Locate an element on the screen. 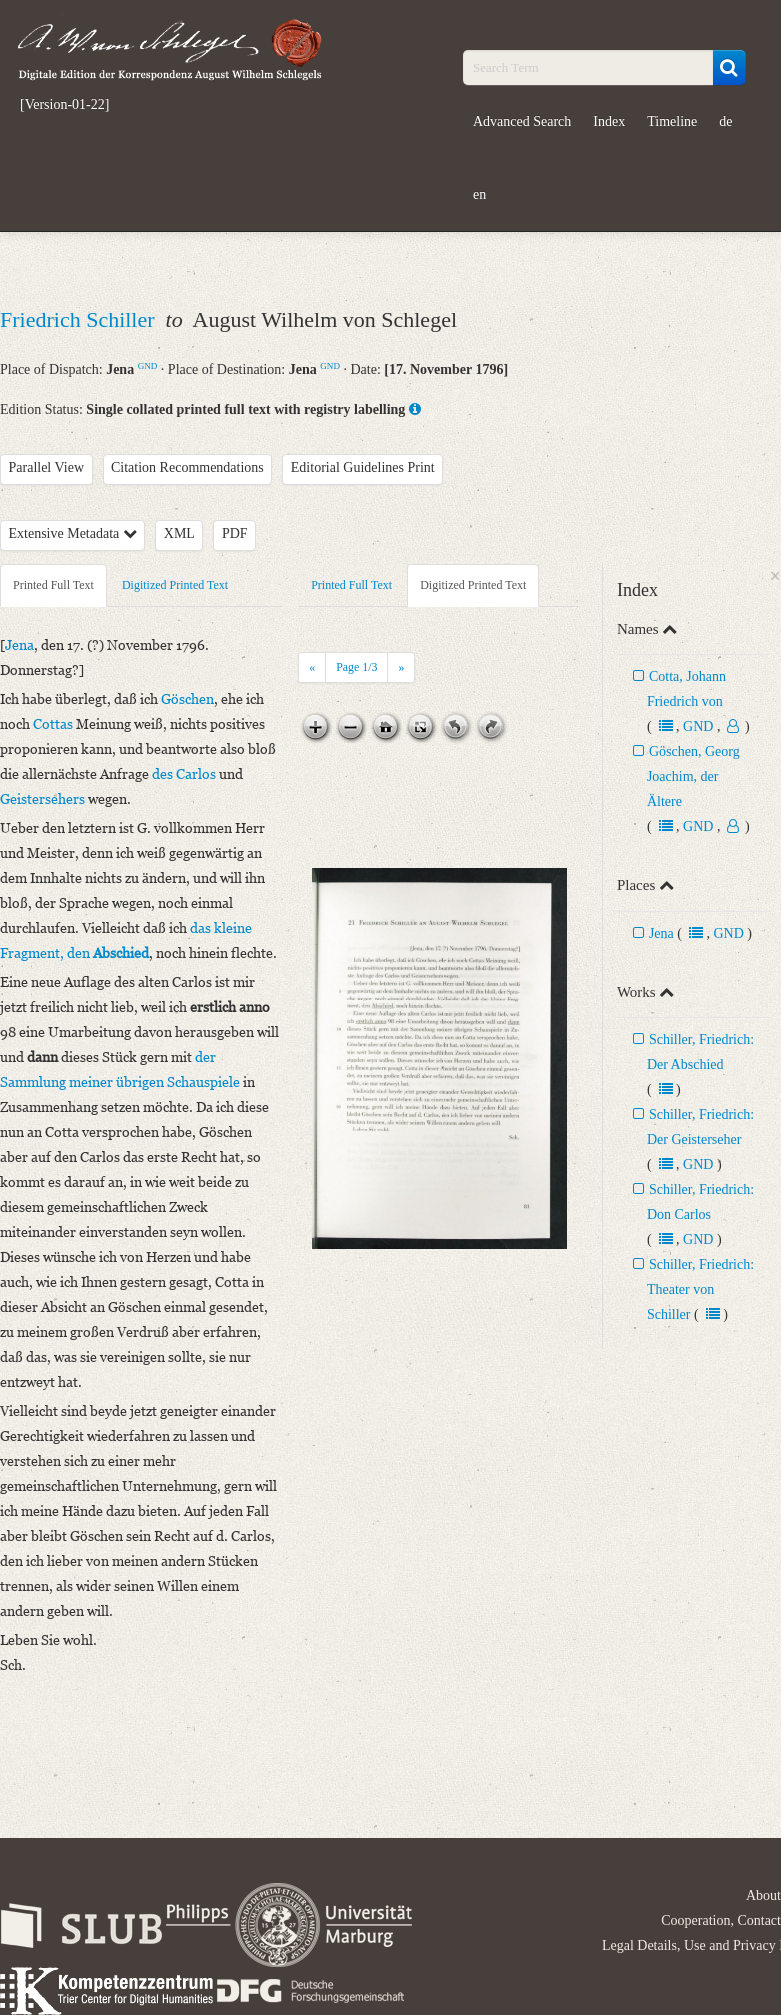 The height and width of the screenshot is (2015, 781). Parallel View is located at coordinates (47, 467).